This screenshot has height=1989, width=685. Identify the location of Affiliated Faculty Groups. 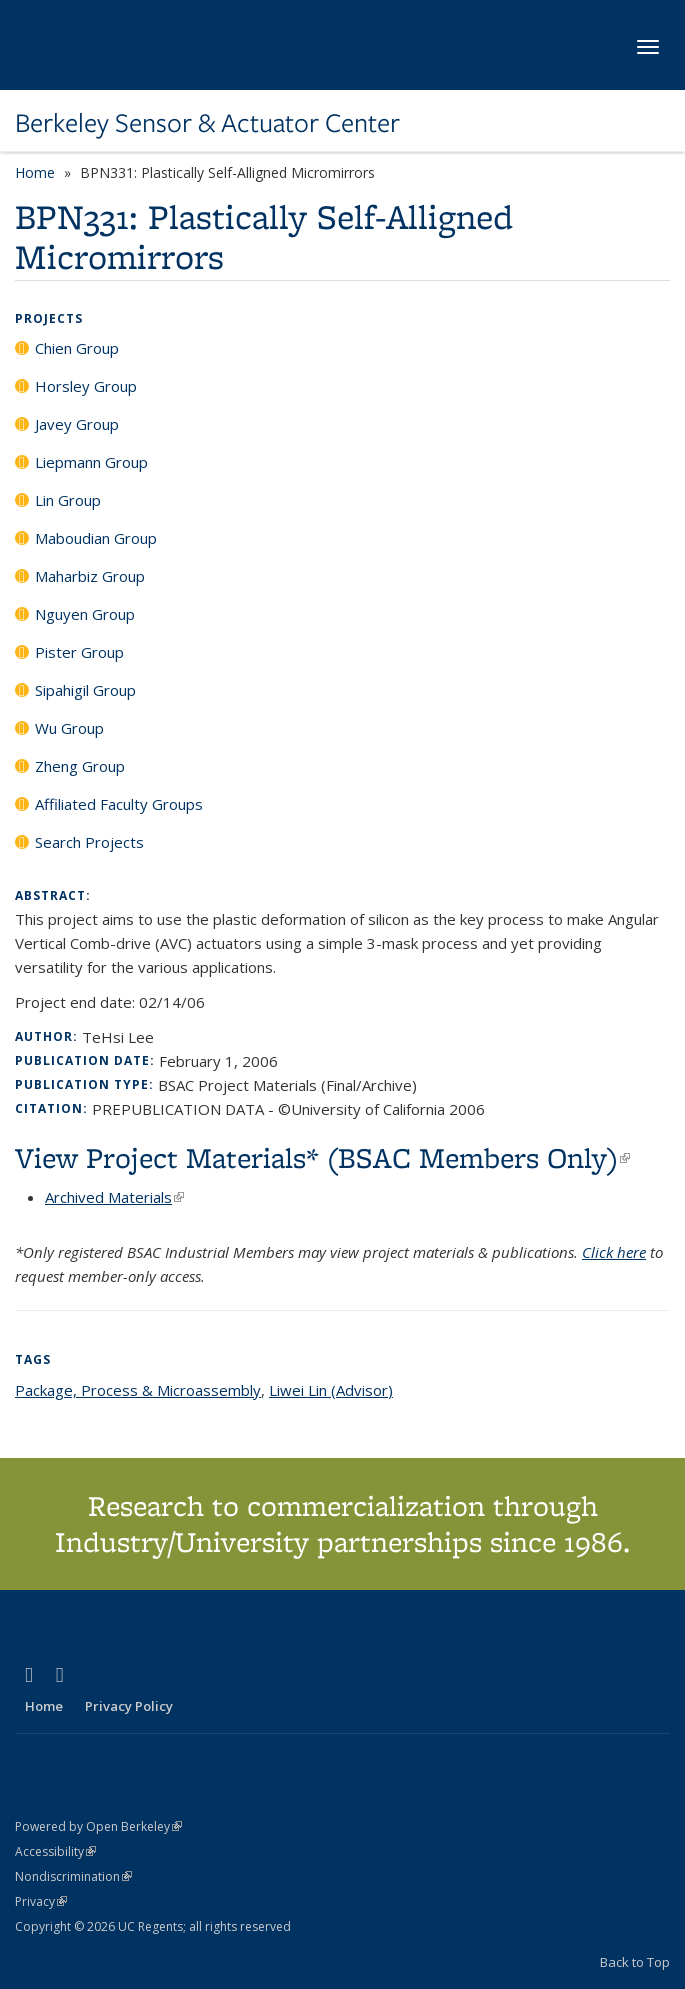
(119, 804).